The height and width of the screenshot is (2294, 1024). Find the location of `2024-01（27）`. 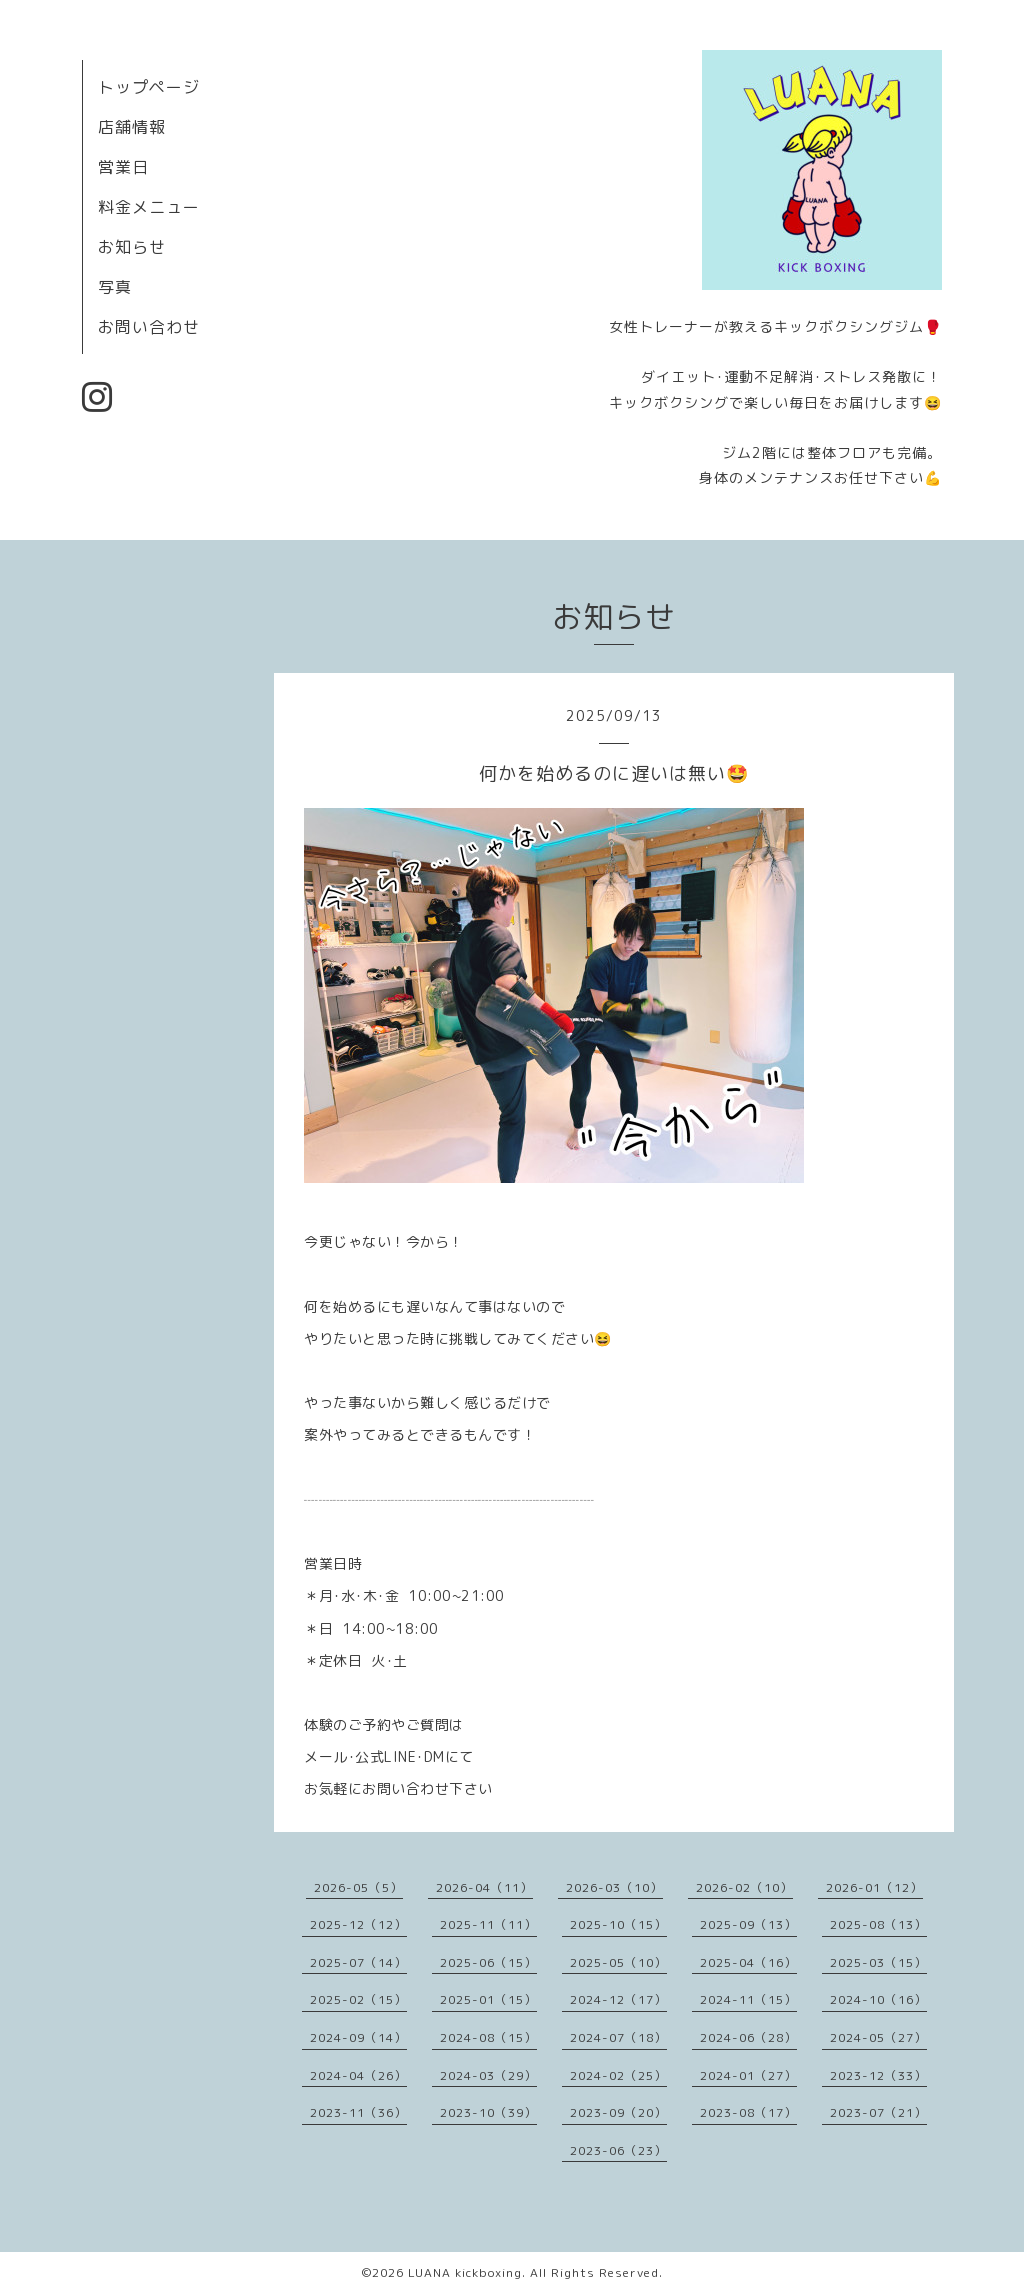

2024-01（27） is located at coordinates (748, 2075).